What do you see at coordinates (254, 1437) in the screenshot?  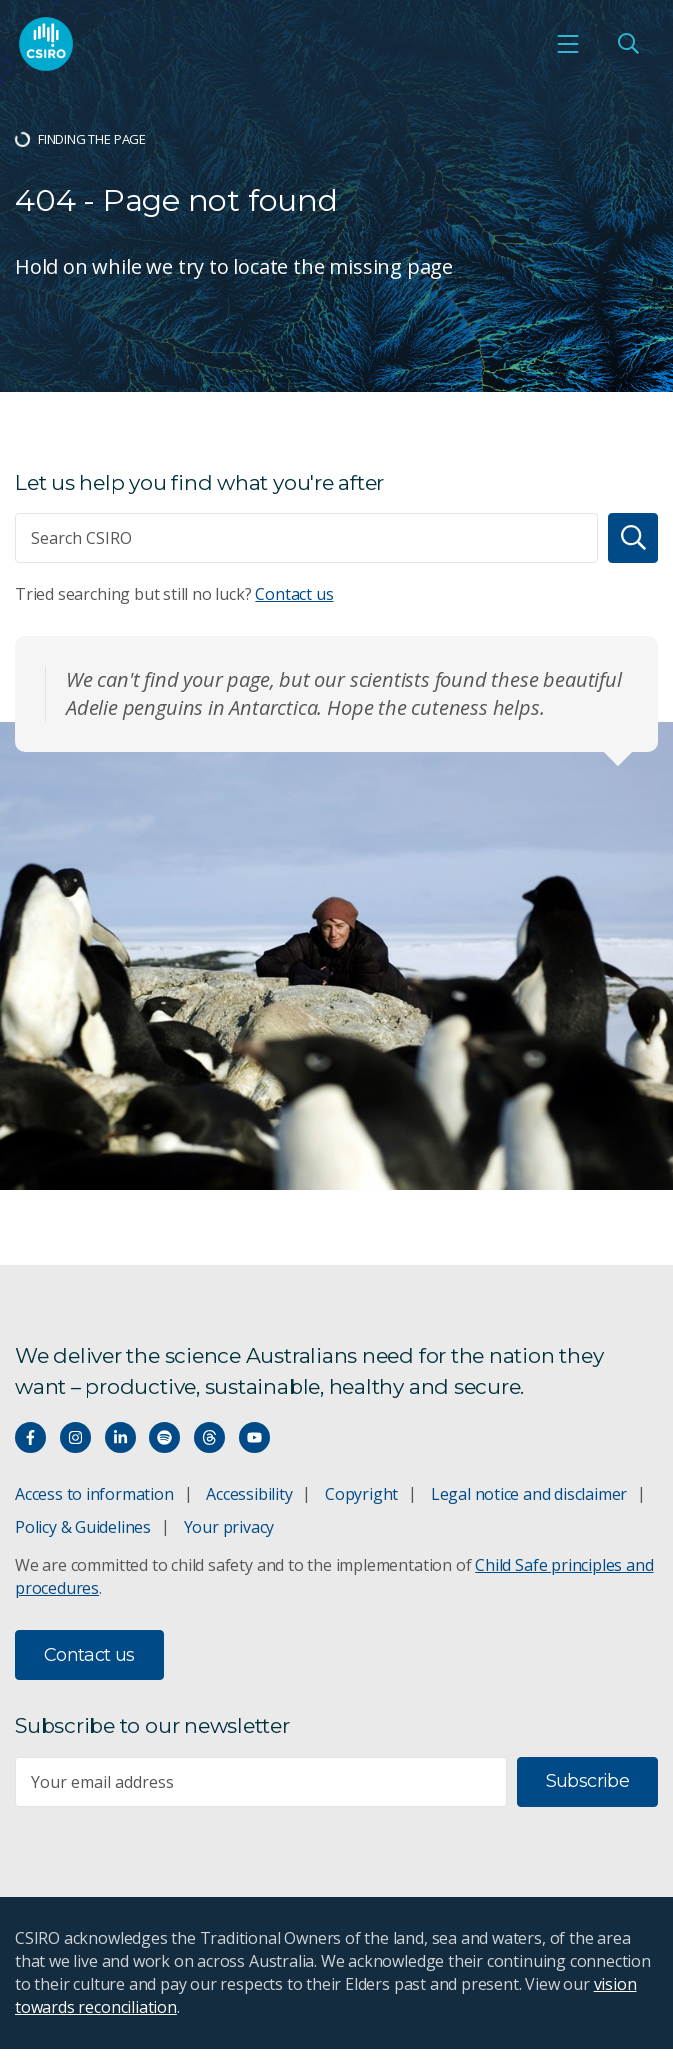 I see `[Watch our youtube videos]` at bounding box center [254, 1437].